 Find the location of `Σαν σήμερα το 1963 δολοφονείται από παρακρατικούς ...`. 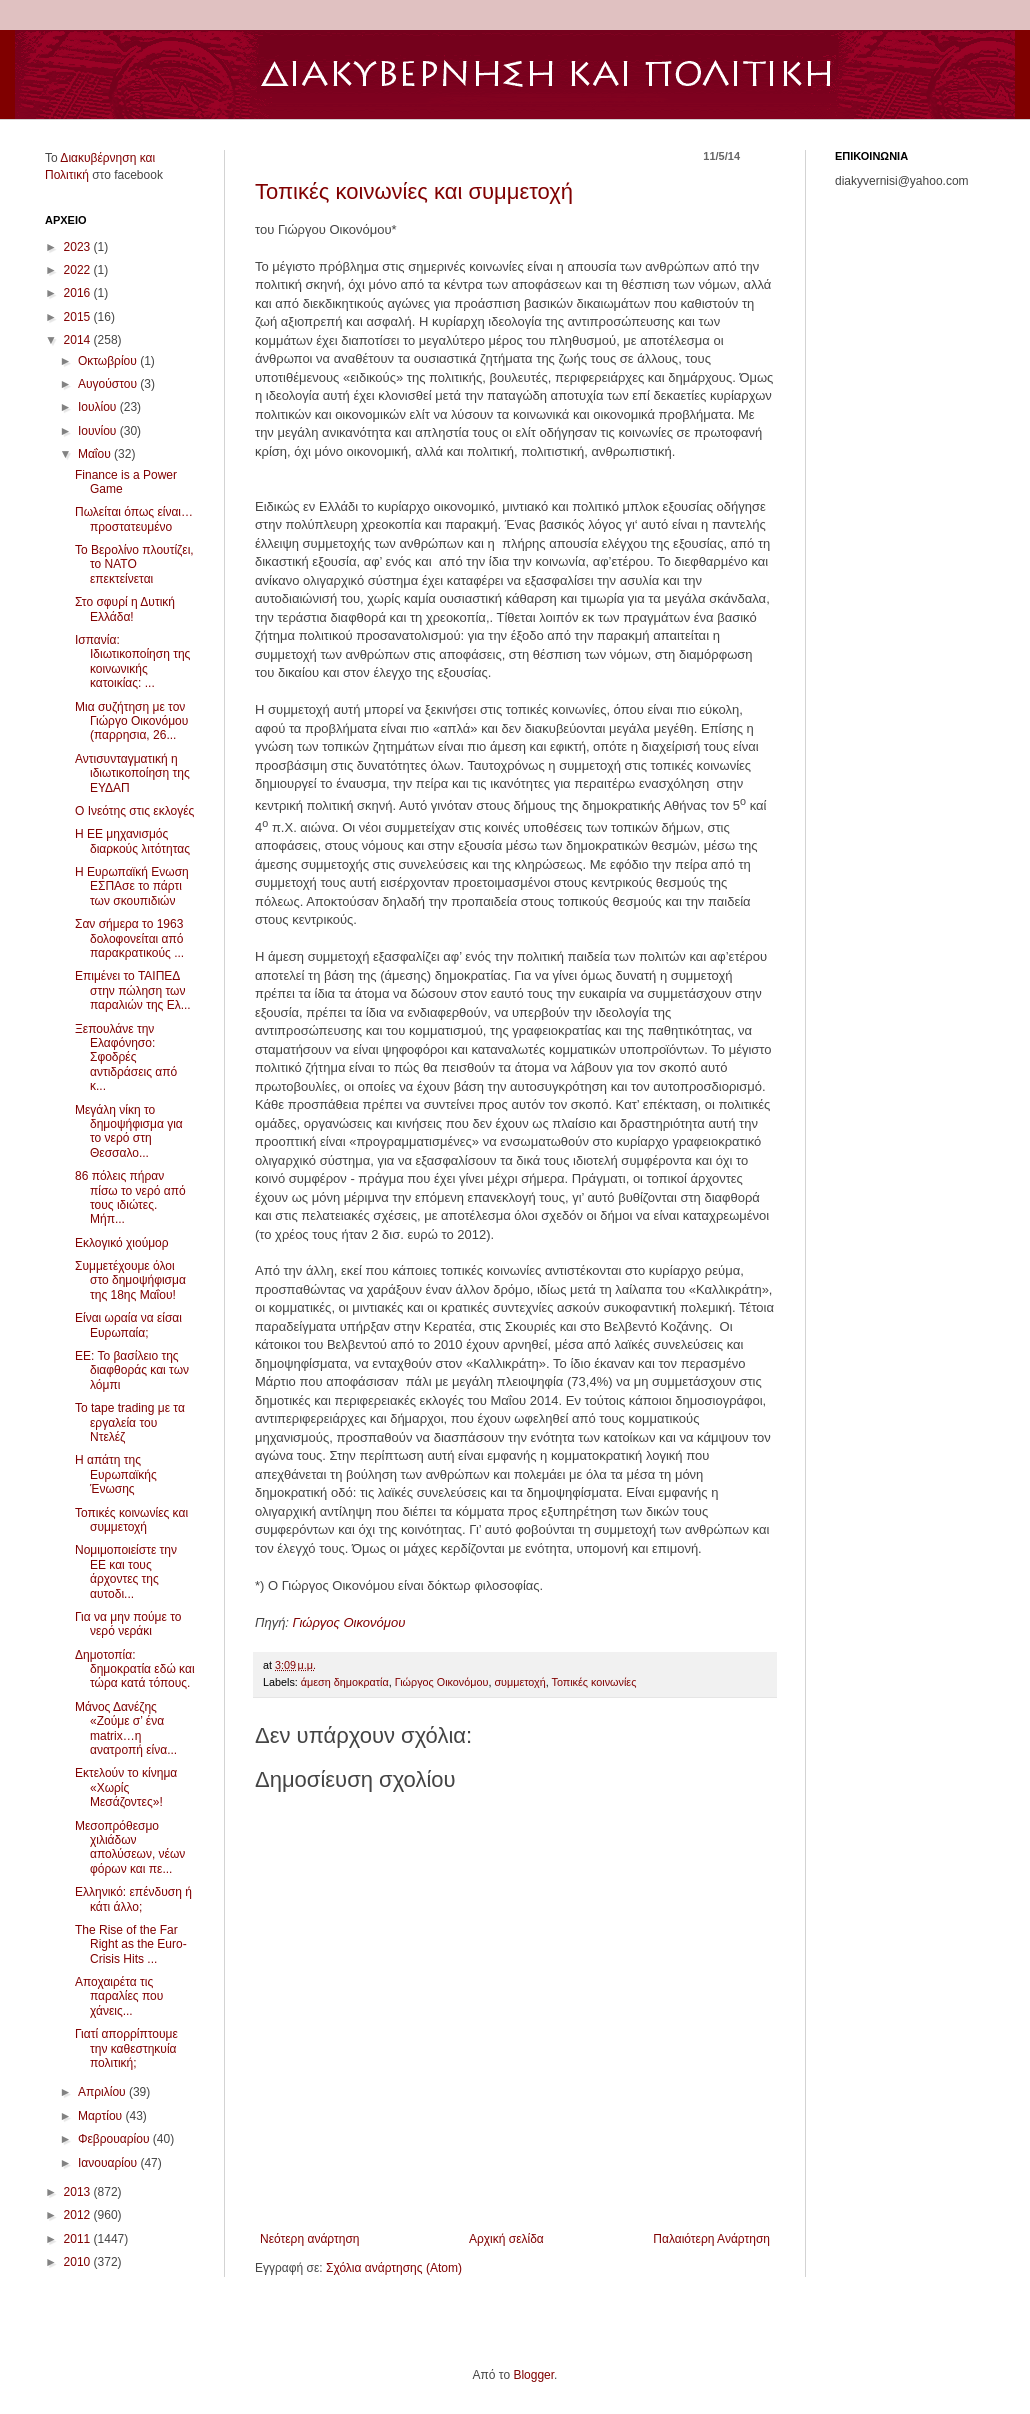

Σαν σήμερα το 1963 δολοφονείται από παρακρατικούς ... is located at coordinates (129, 938).